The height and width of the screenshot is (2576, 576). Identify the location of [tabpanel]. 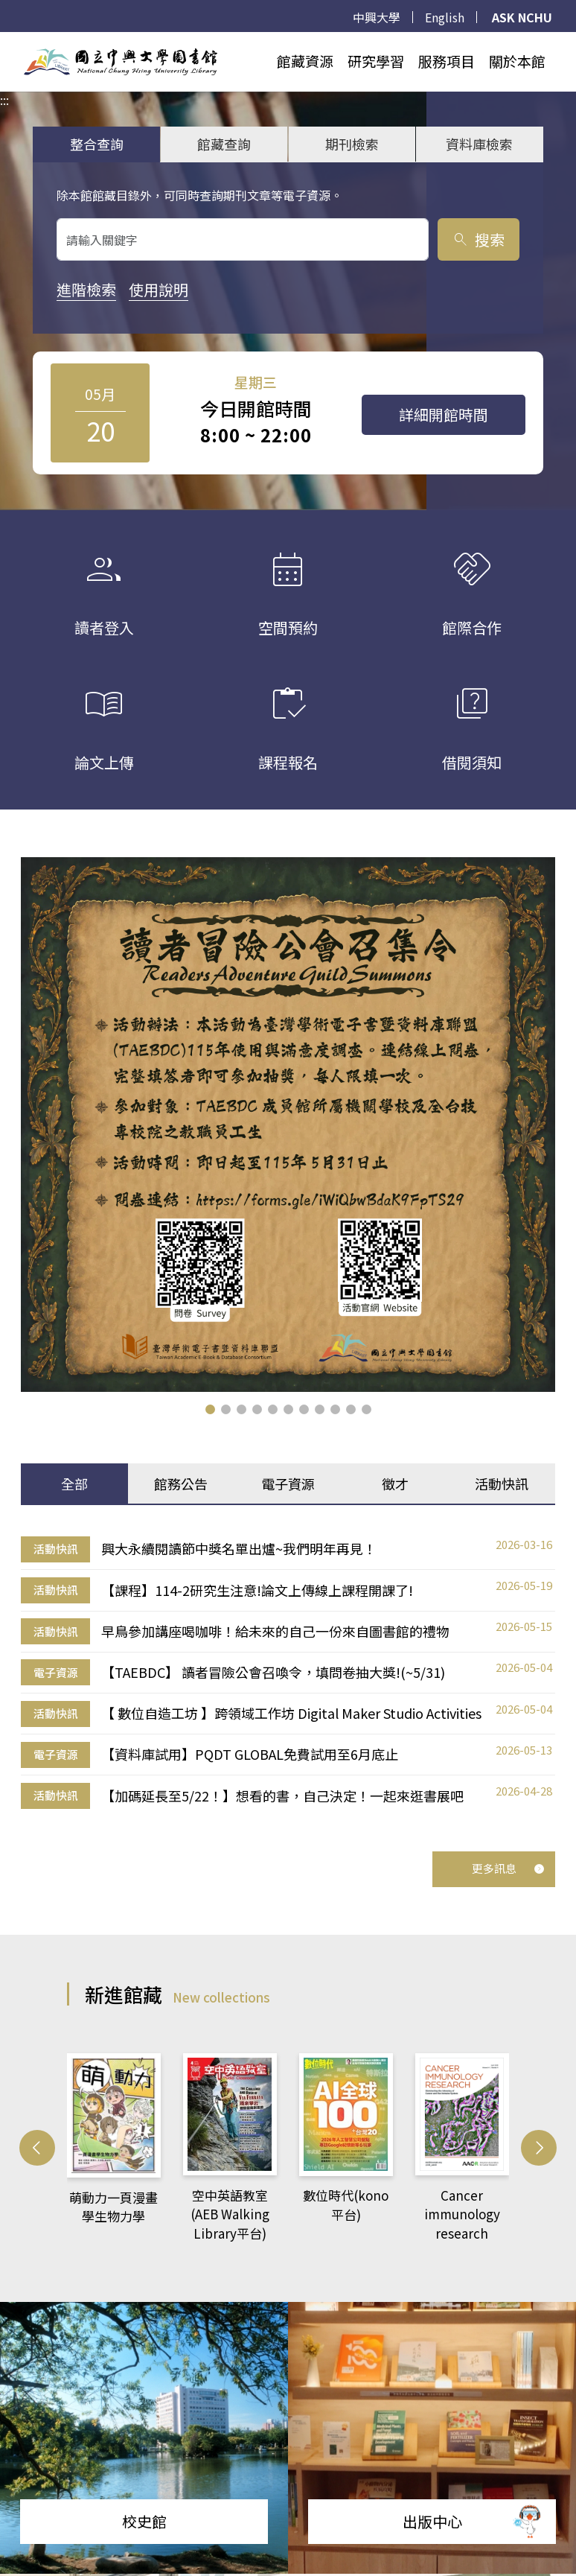
(288, 1672).